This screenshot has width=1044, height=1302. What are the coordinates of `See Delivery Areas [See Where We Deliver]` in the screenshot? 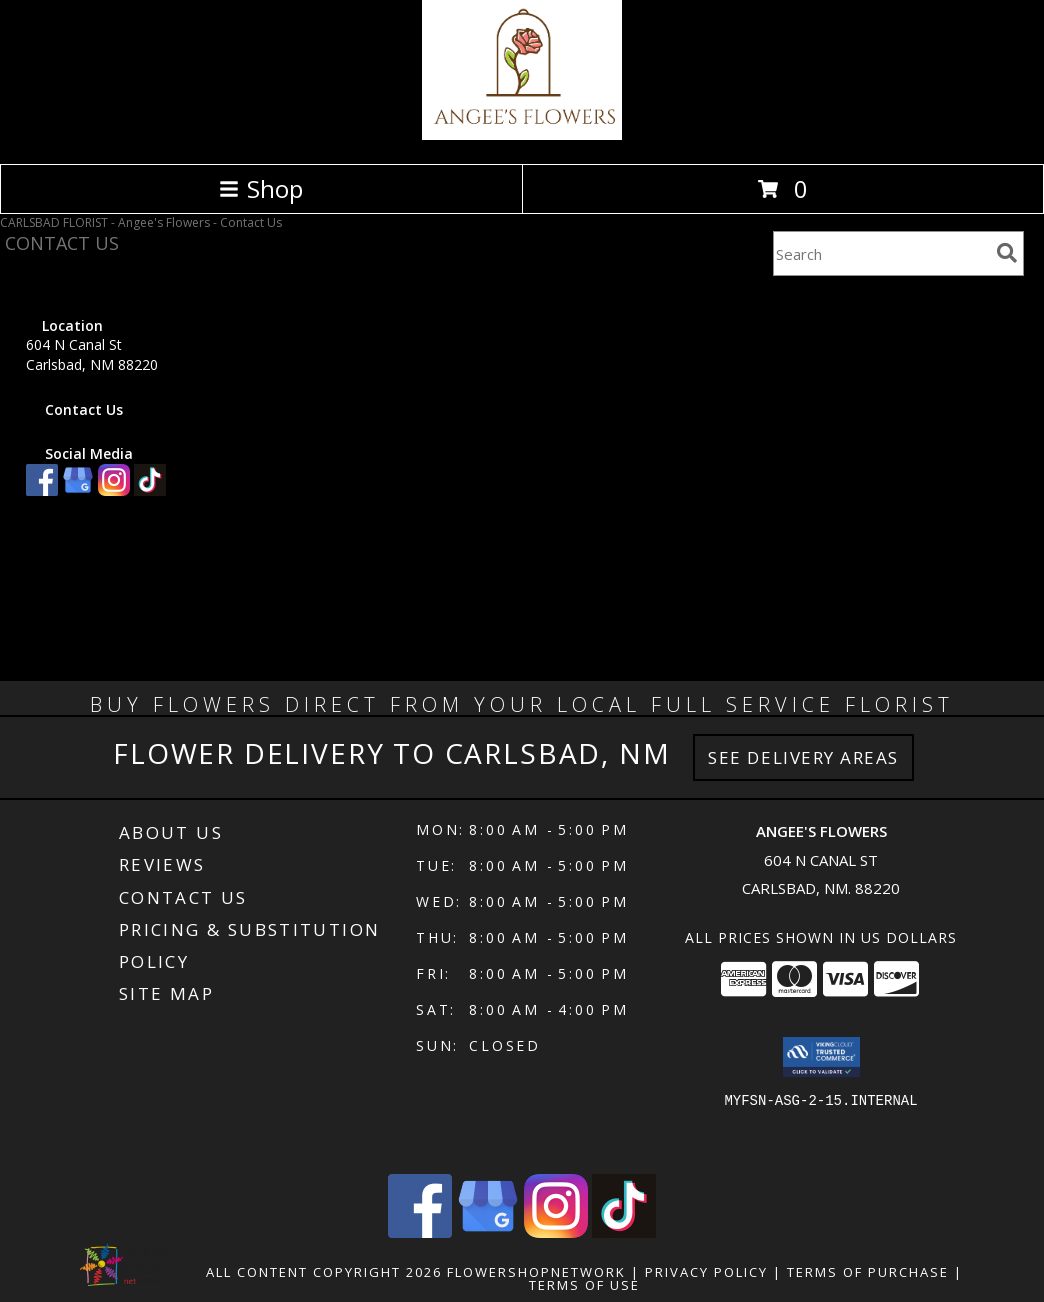 It's located at (803, 757).